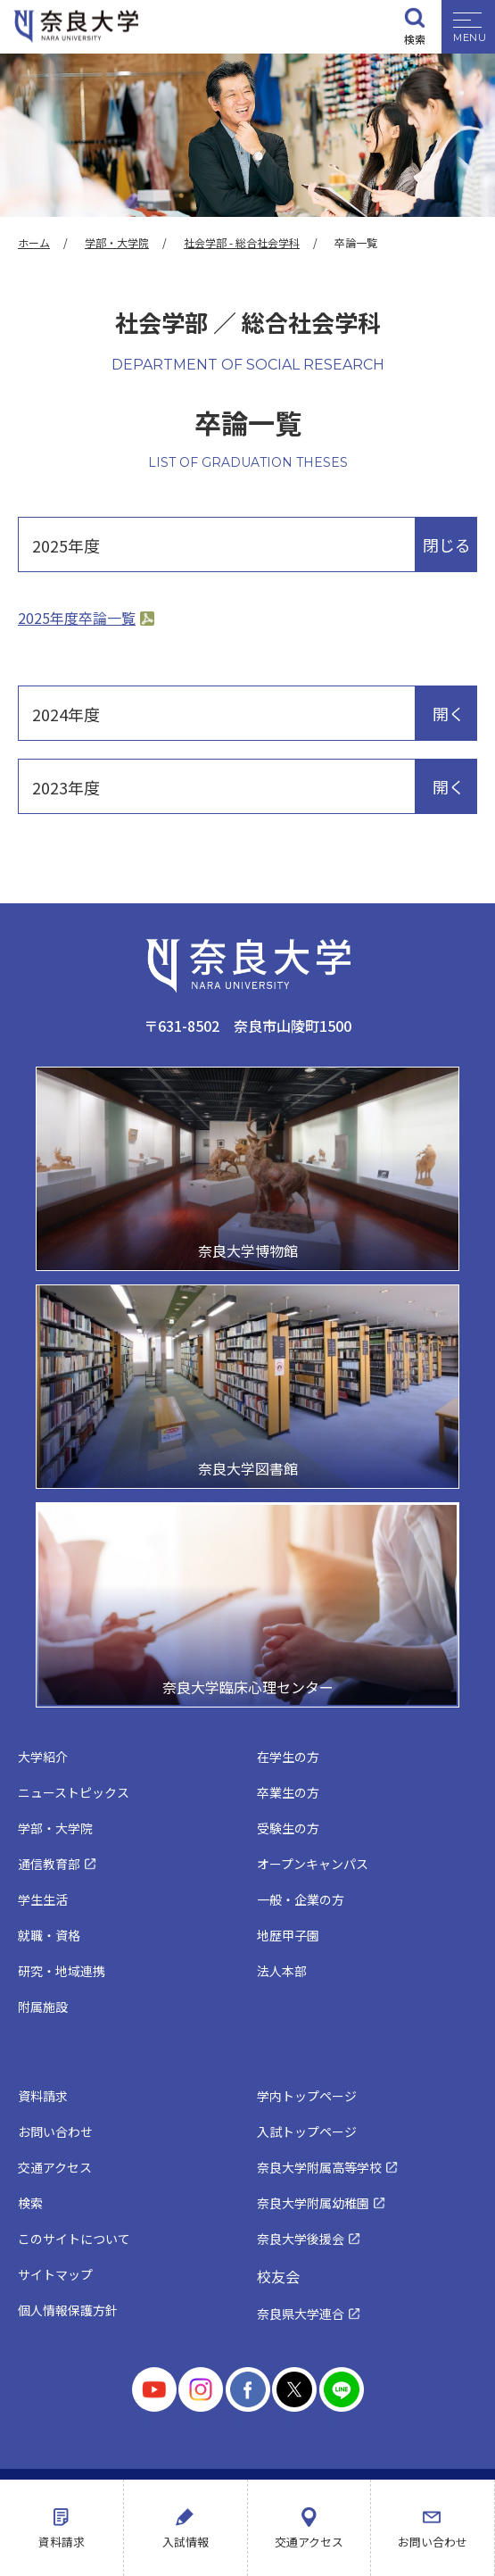 The height and width of the screenshot is (2576, 495). I want to click on 交通アクセス, so click(309, 2541).